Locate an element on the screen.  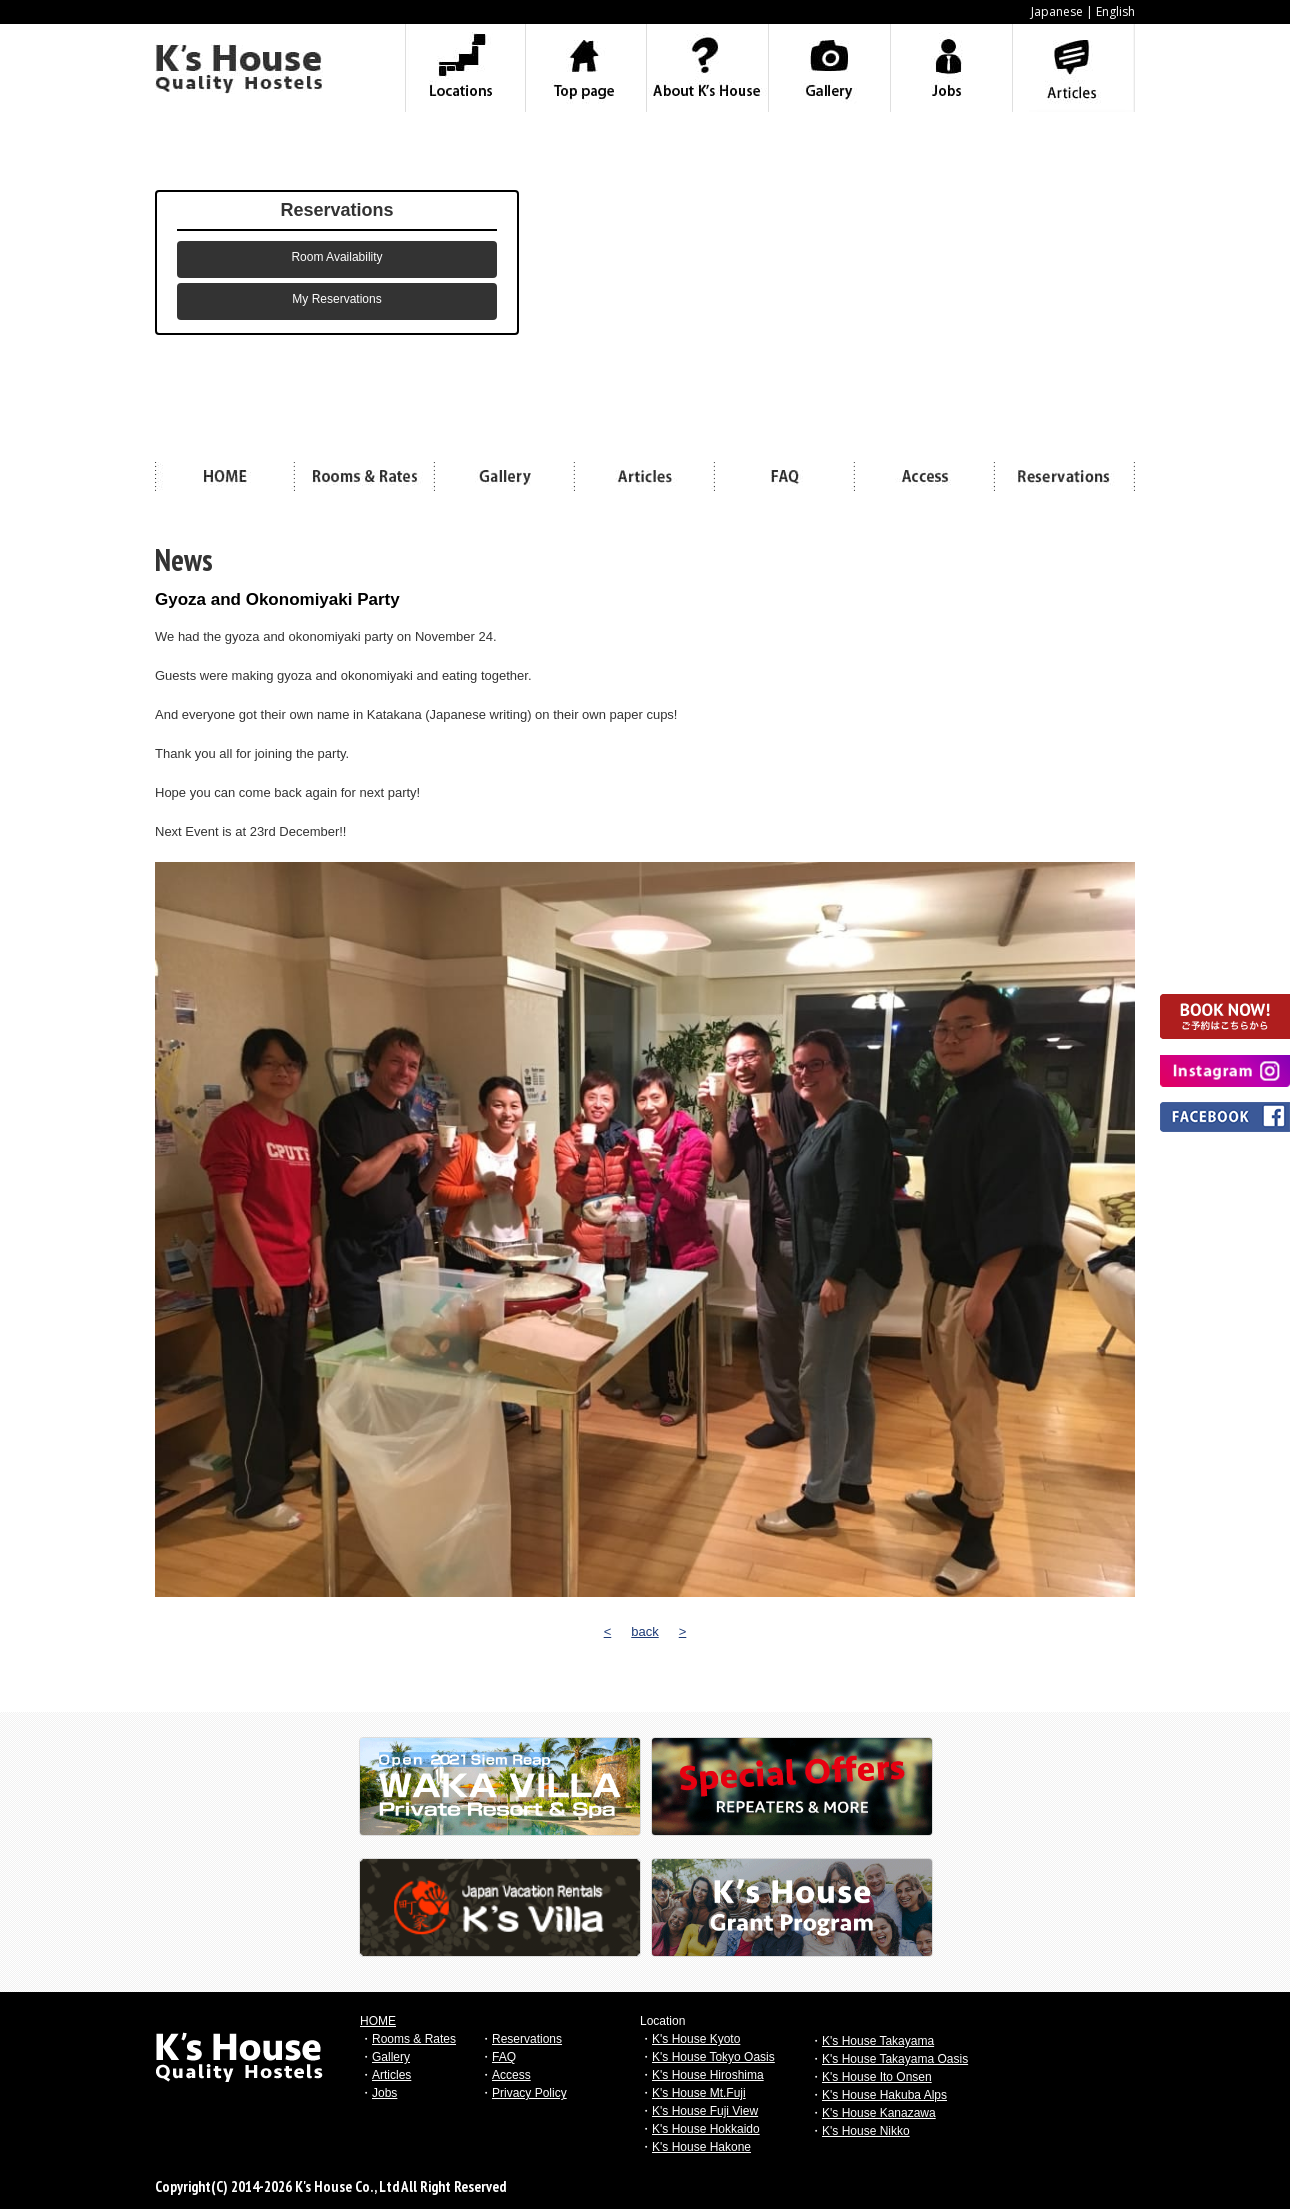
HOME is located at coordinates (378, 2021).